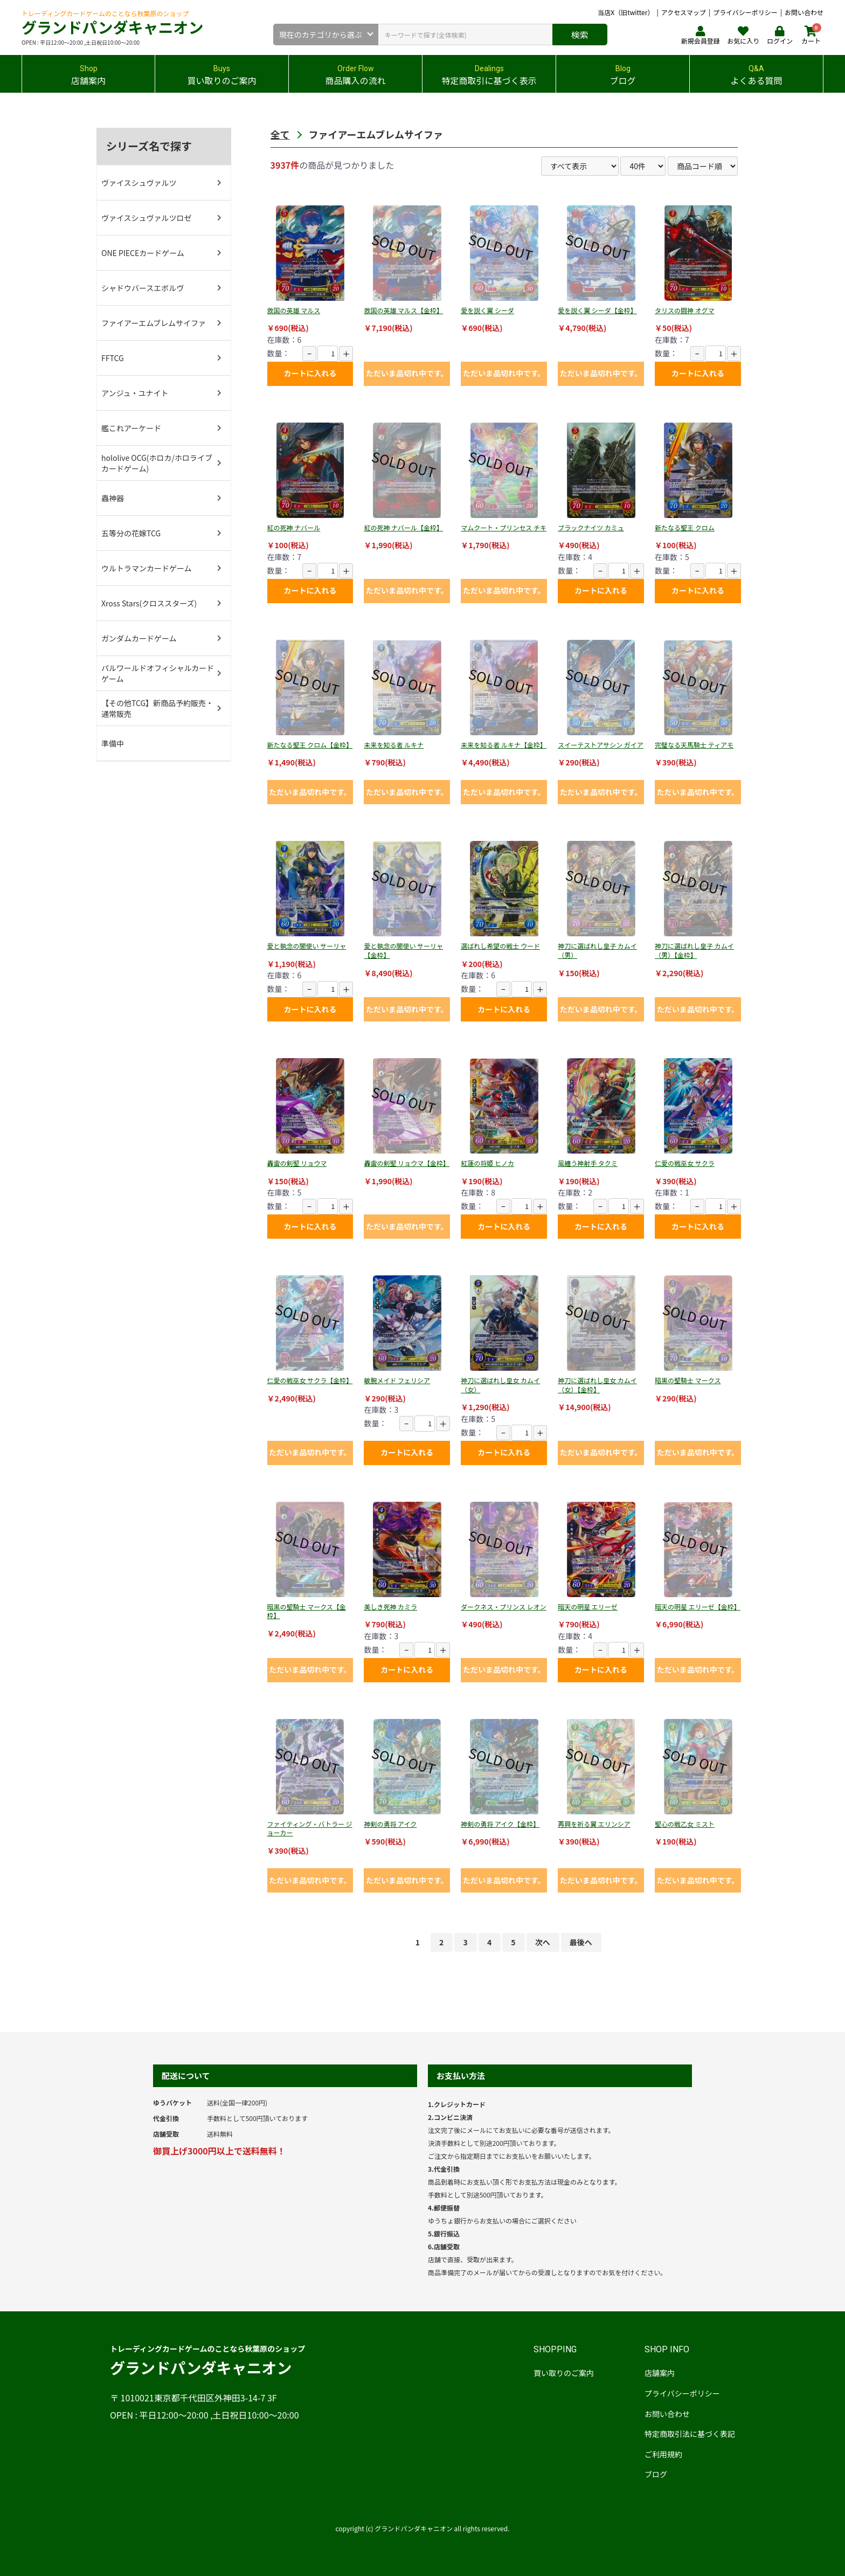 The image size is (845, 2576). I want to click on ご利用規約, so click(663, 2454).